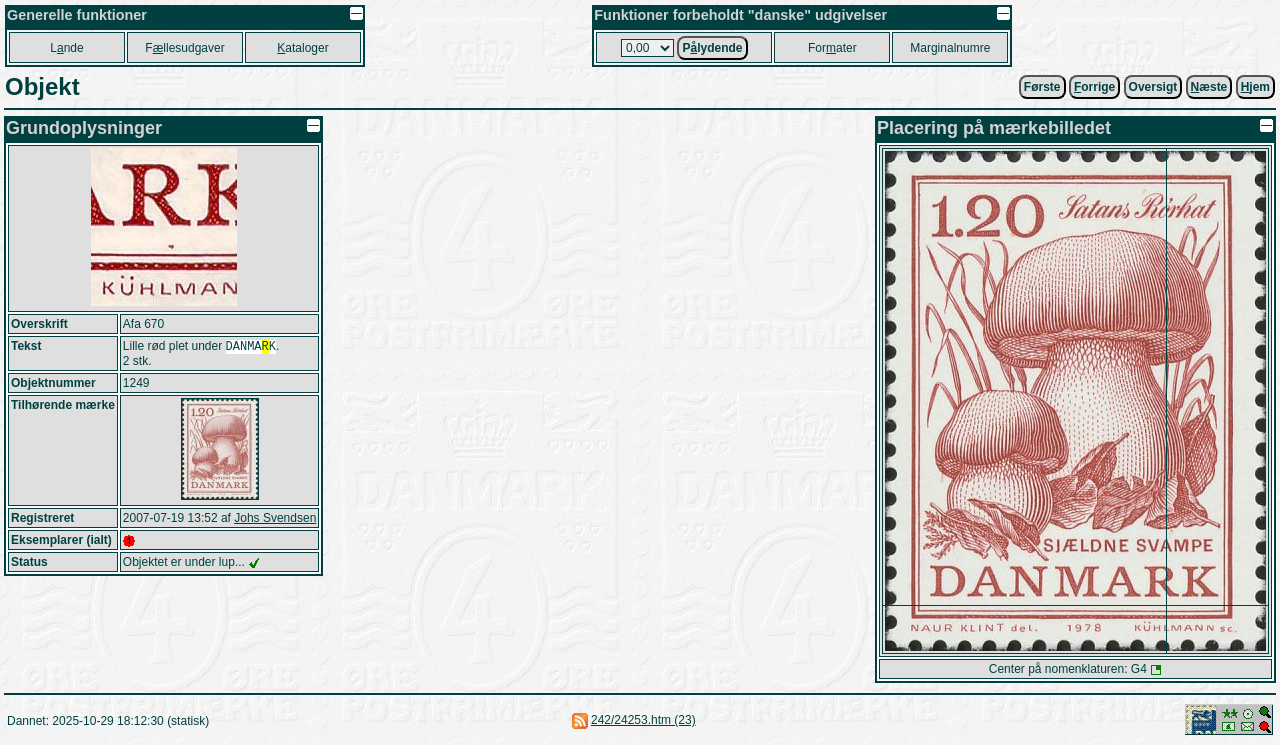 Image resolution: width=1280 pixels, height=745 pixels. What do you see at coordinates (832, 48) in the screenshot?
I see `Forater` at bounding box center [832, 48].